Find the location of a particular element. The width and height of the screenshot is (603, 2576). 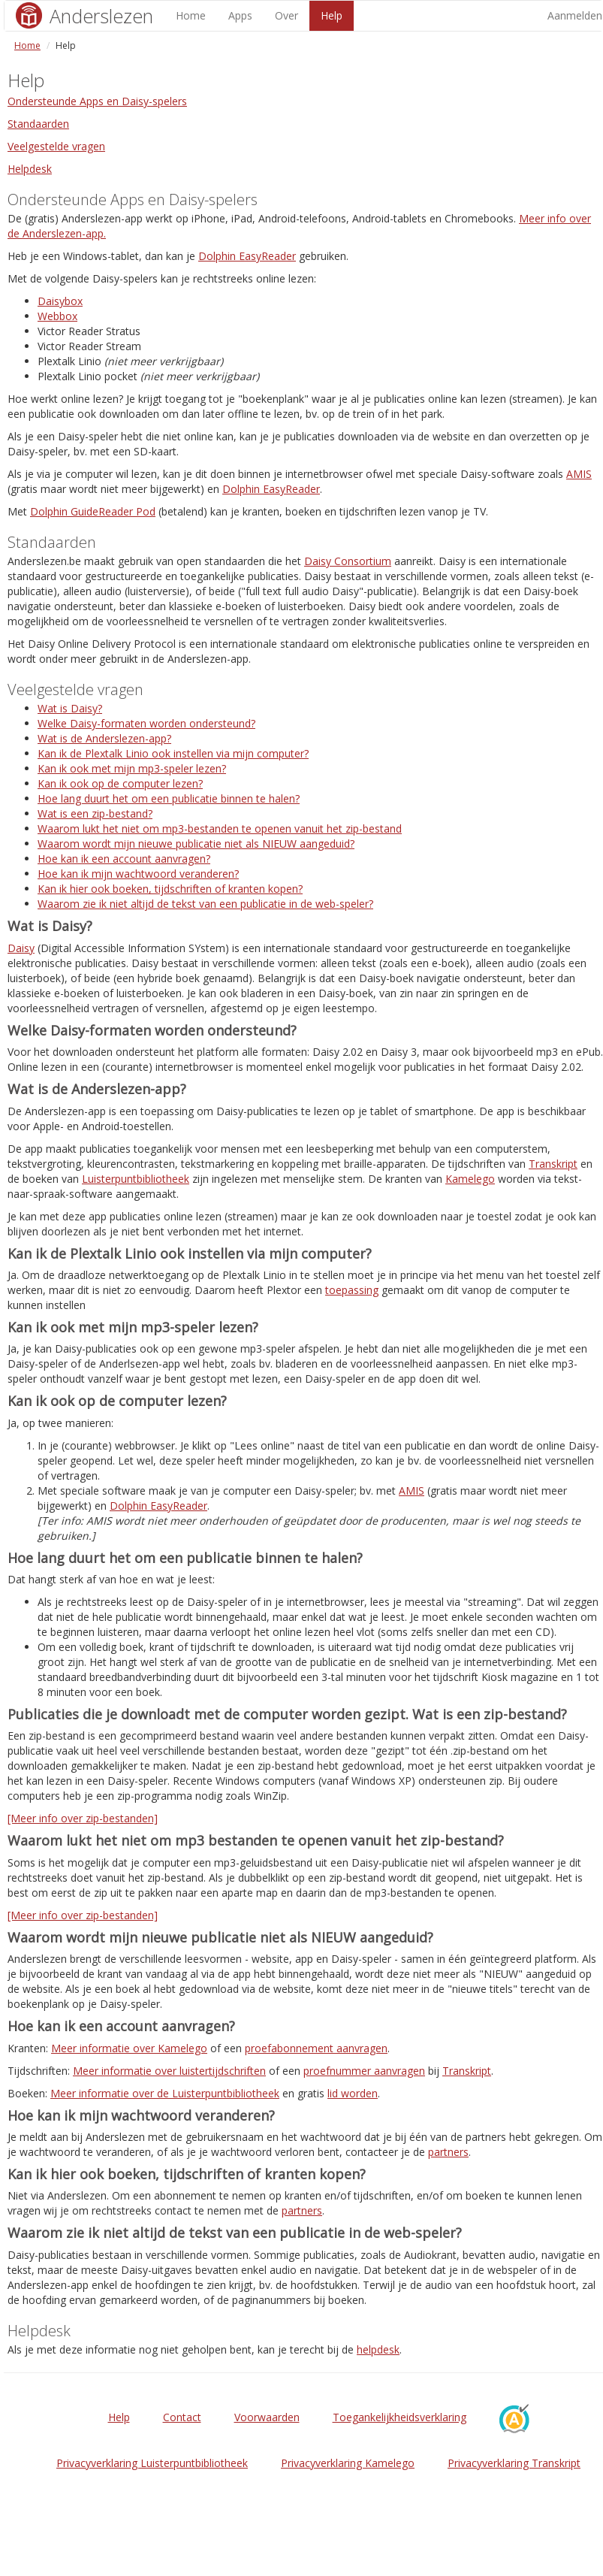

Kamelego is located at coordinates (470, 1179).